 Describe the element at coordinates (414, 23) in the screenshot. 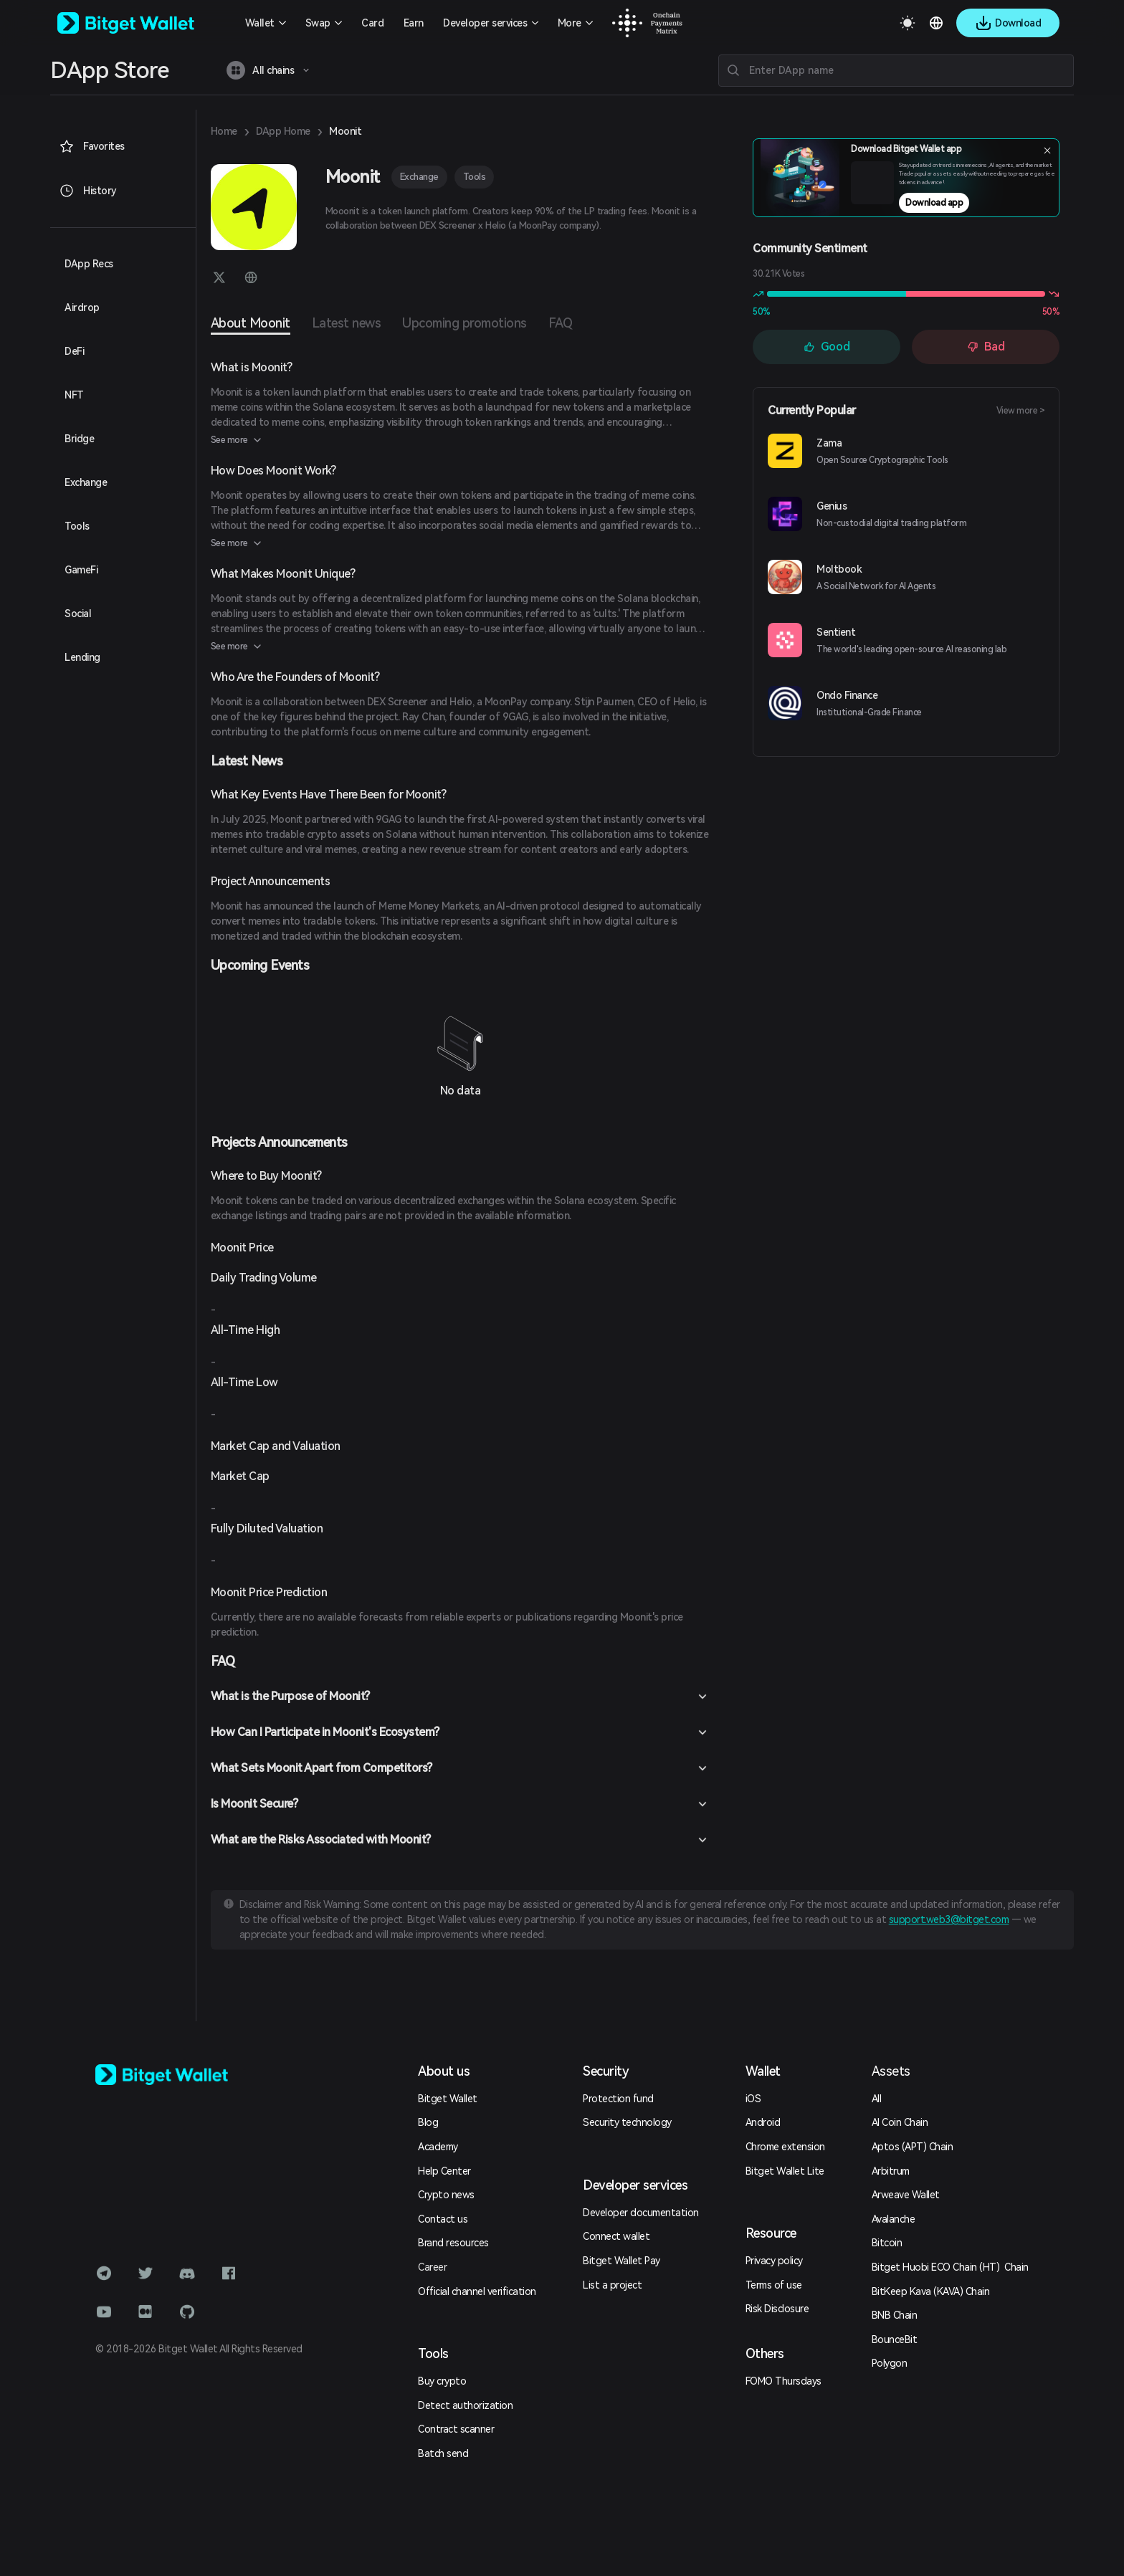

I see `Earn` at that location.